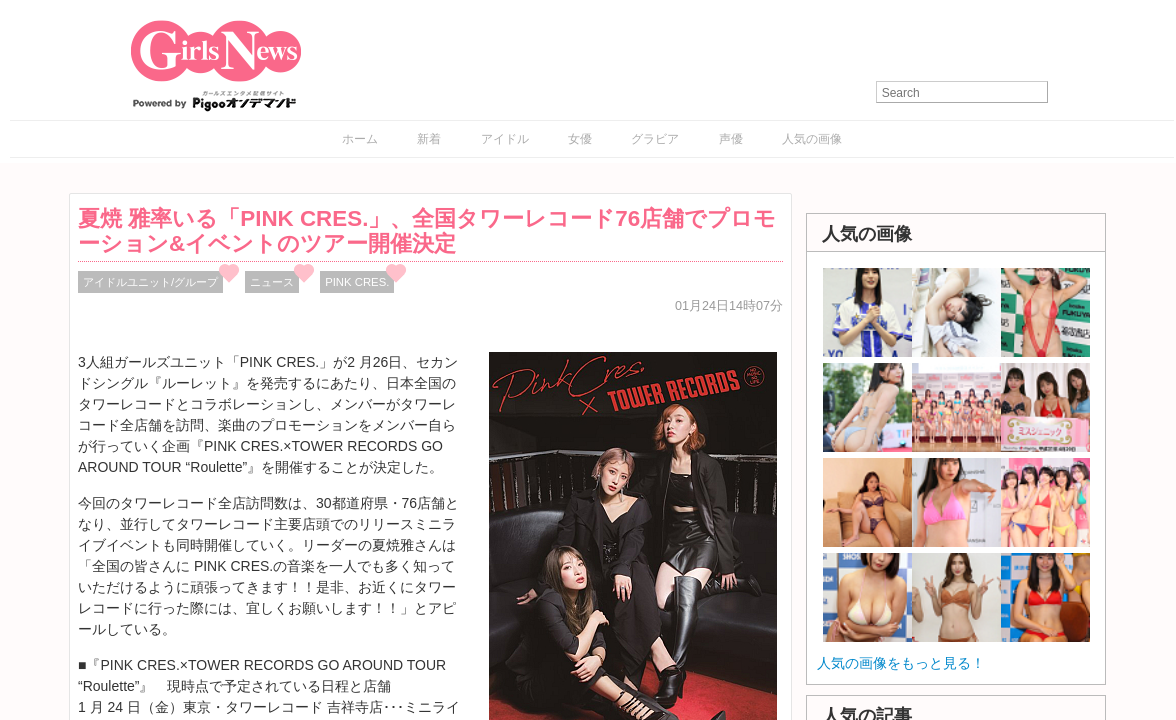 Image resolution: width=1176 pixels, height=720 pixels. Describe the element at coordinates (505, 139) in the screenshot. I see `アイドル` at that location.